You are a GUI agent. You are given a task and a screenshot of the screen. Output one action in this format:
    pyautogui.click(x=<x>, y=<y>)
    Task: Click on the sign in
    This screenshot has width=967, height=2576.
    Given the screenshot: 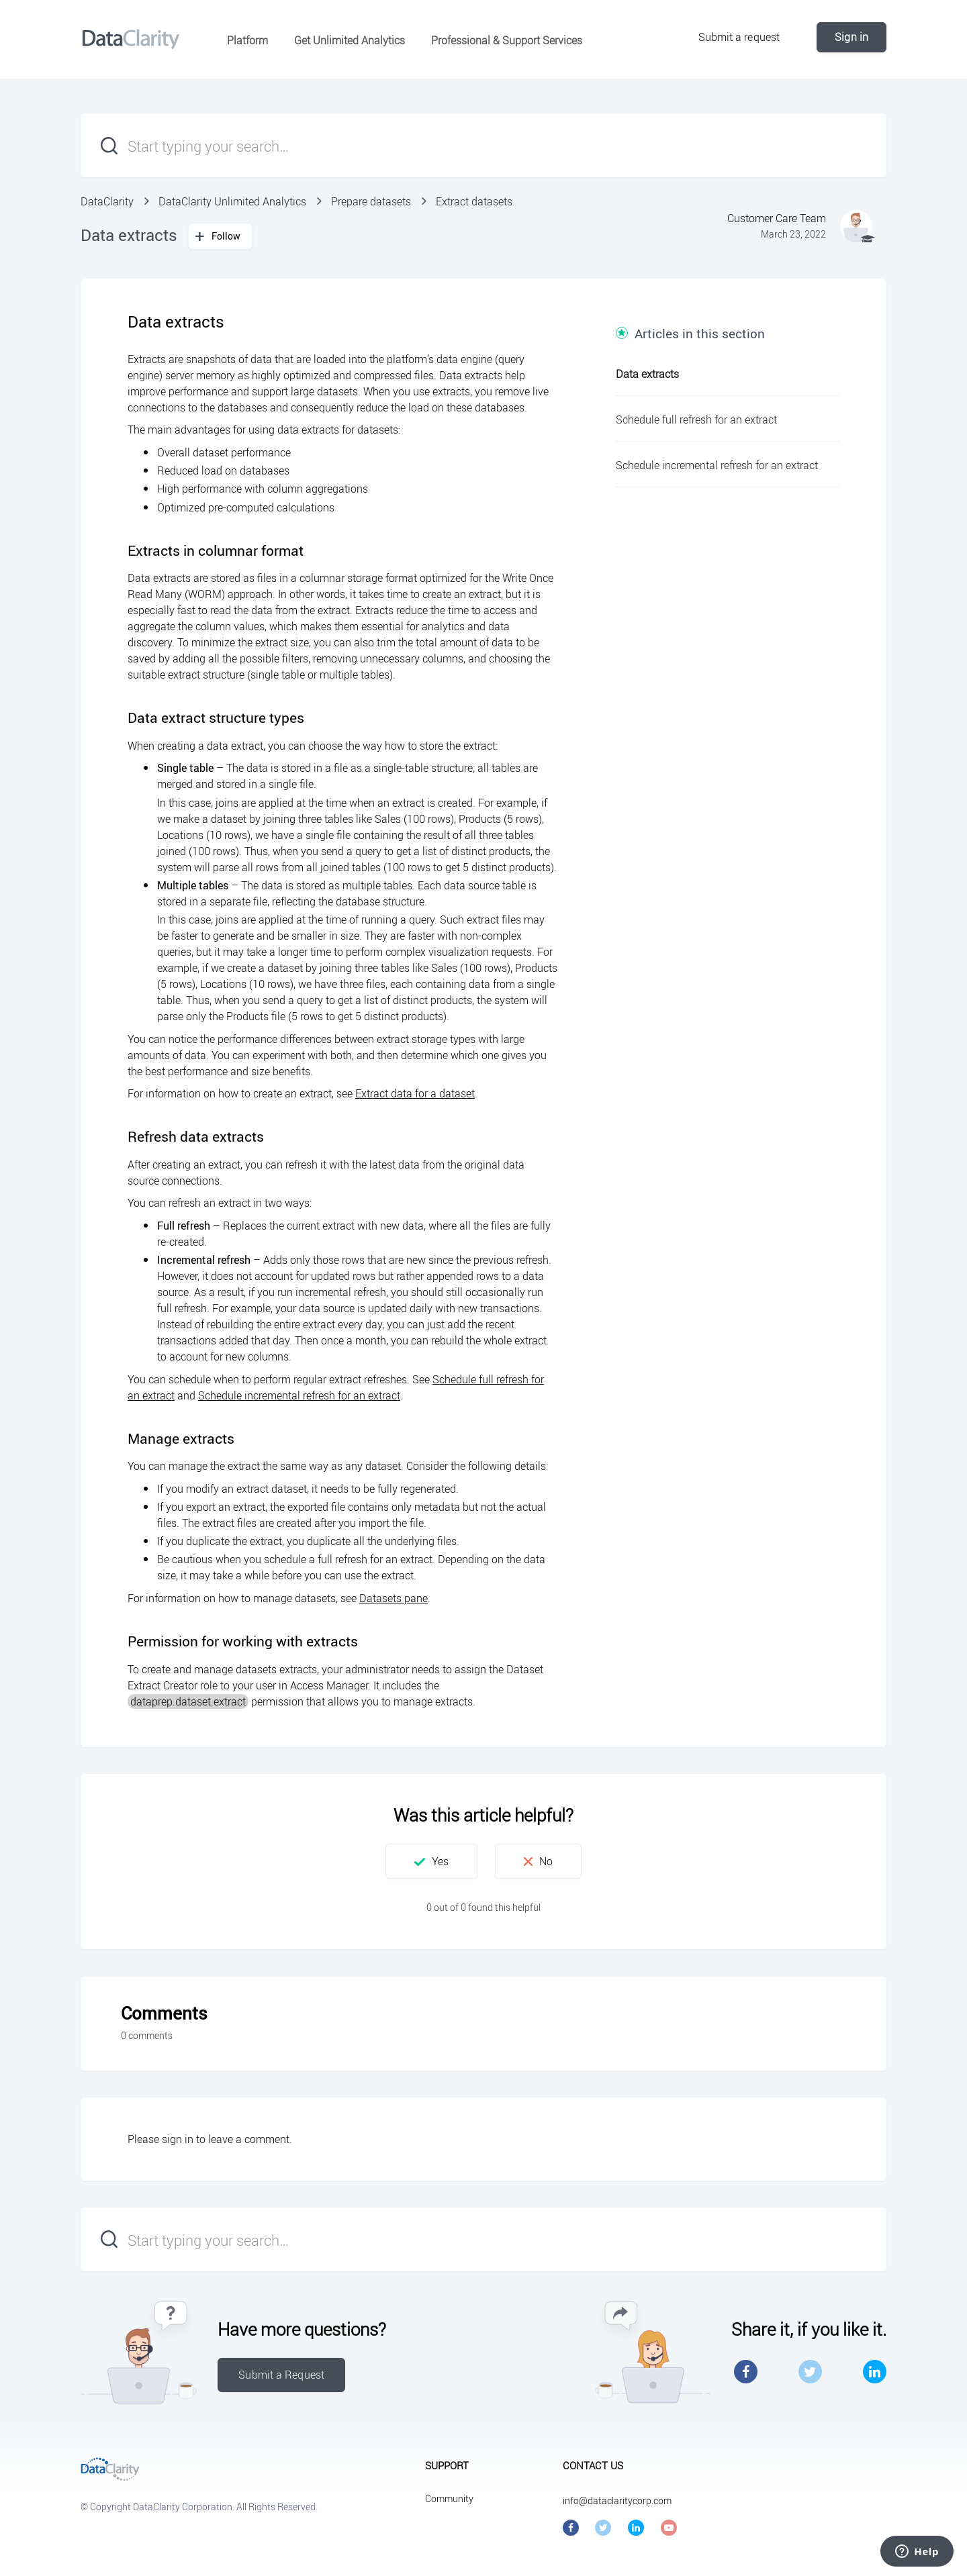 What is the action you would take?
    pyautogui.click(x=177, y=2139)
    